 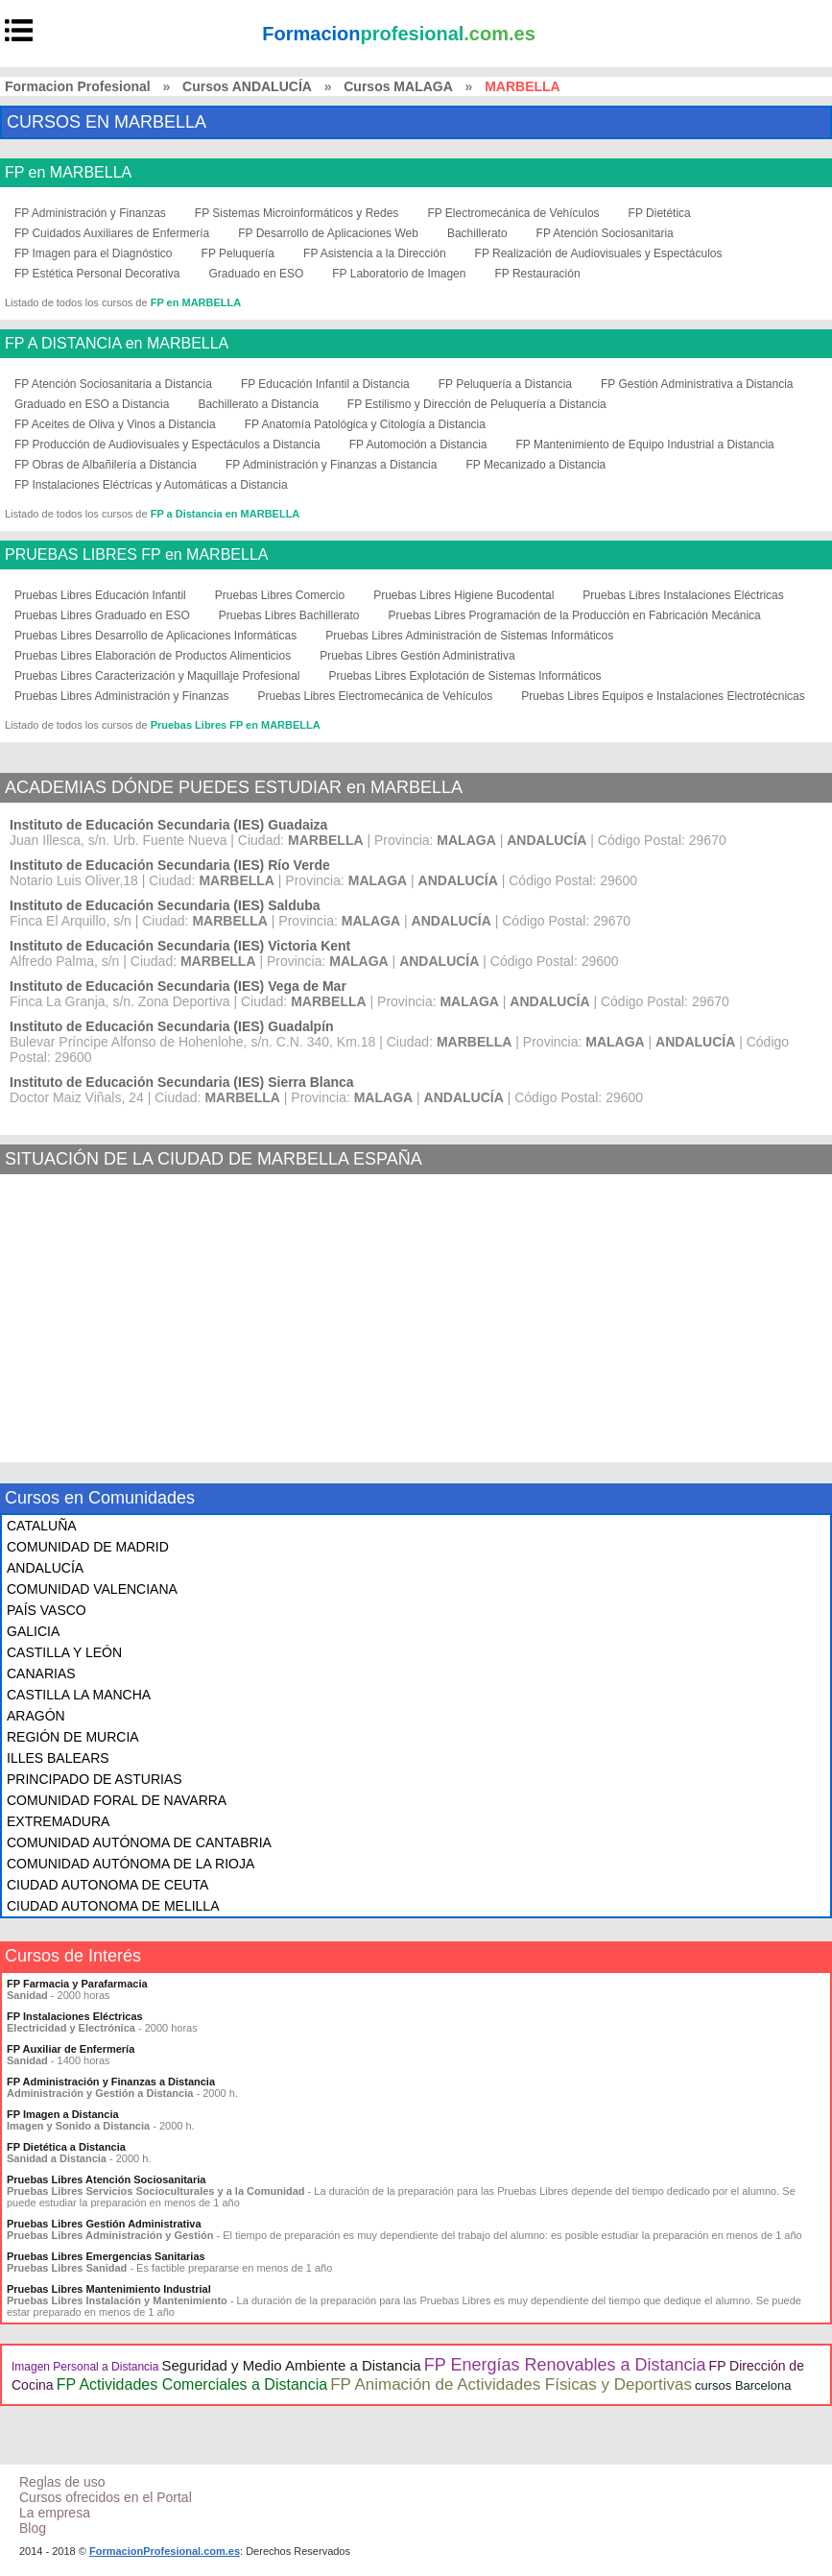 What do you see at coordinates (599, 253) in the screenshot?
I see `FP Realización de Audiovisuales y Espectáculos` at bounding box center [599, 253].